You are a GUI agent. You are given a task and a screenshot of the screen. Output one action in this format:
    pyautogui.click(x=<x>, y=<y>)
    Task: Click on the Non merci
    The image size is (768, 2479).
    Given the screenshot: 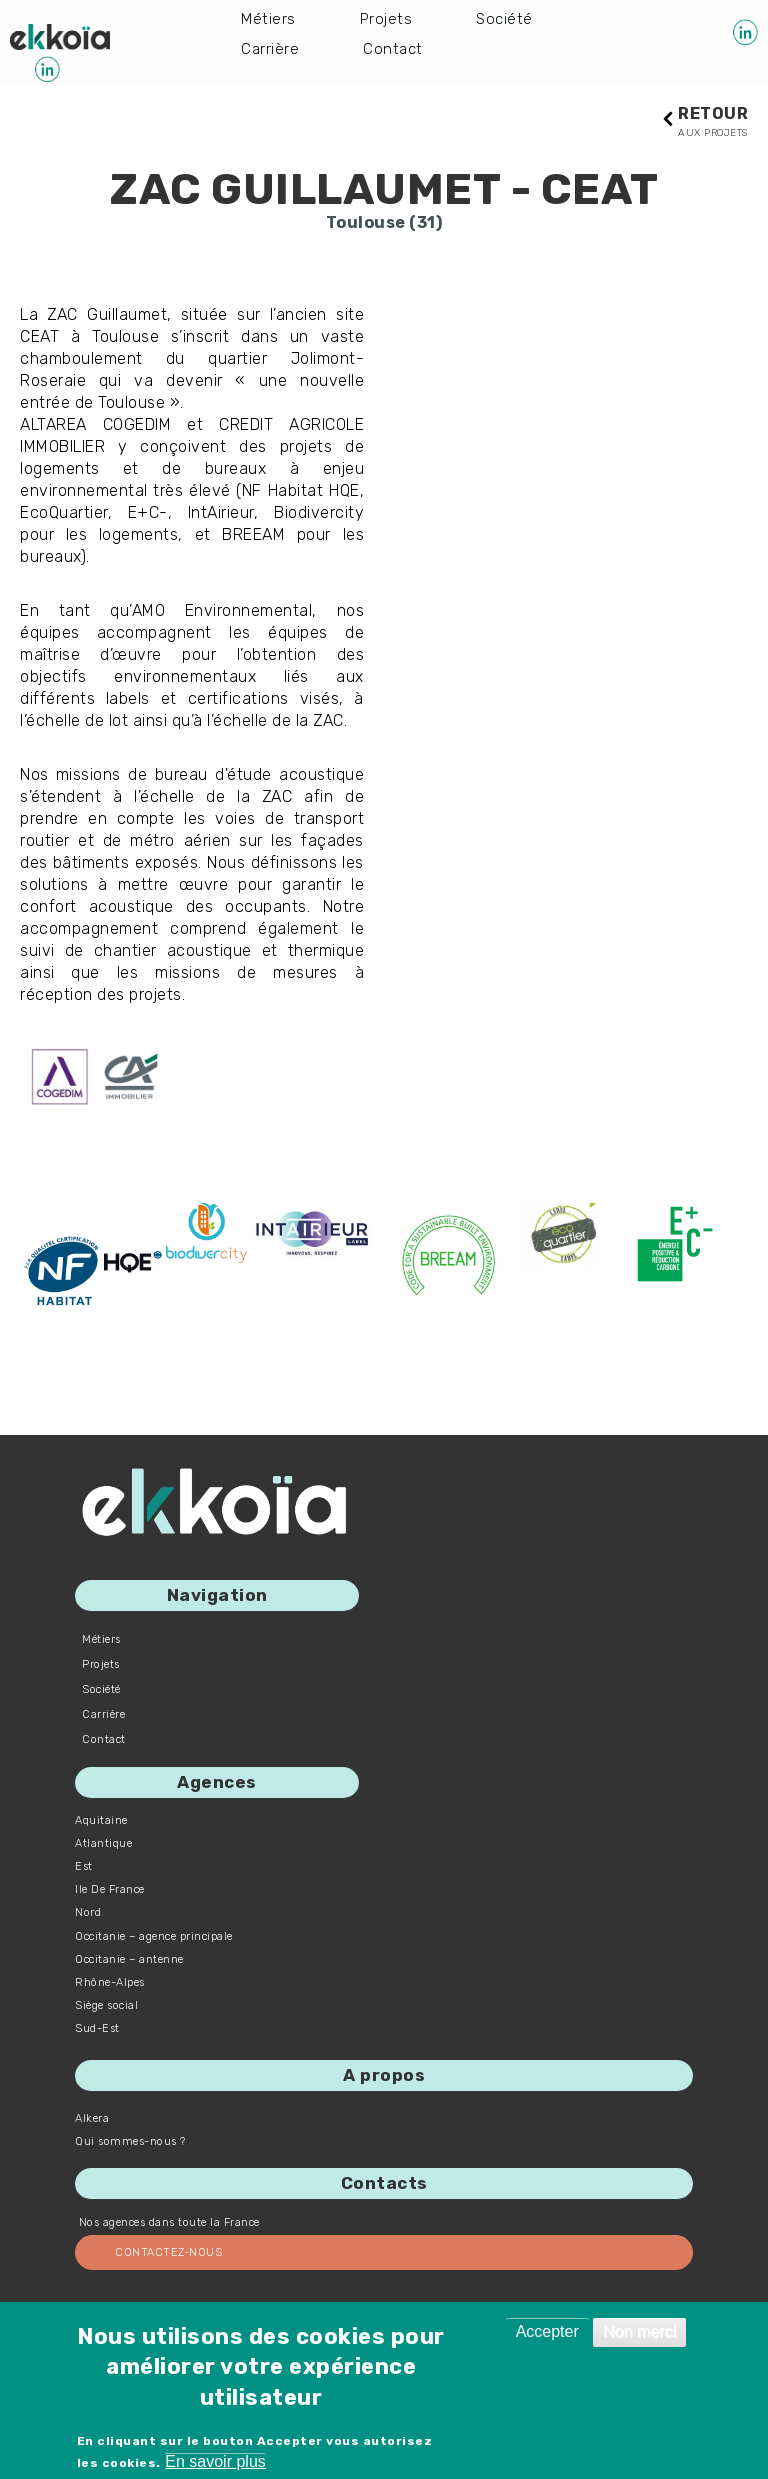 What is the action you would take?
    pyautogui.click(x=639, y=2331)
    